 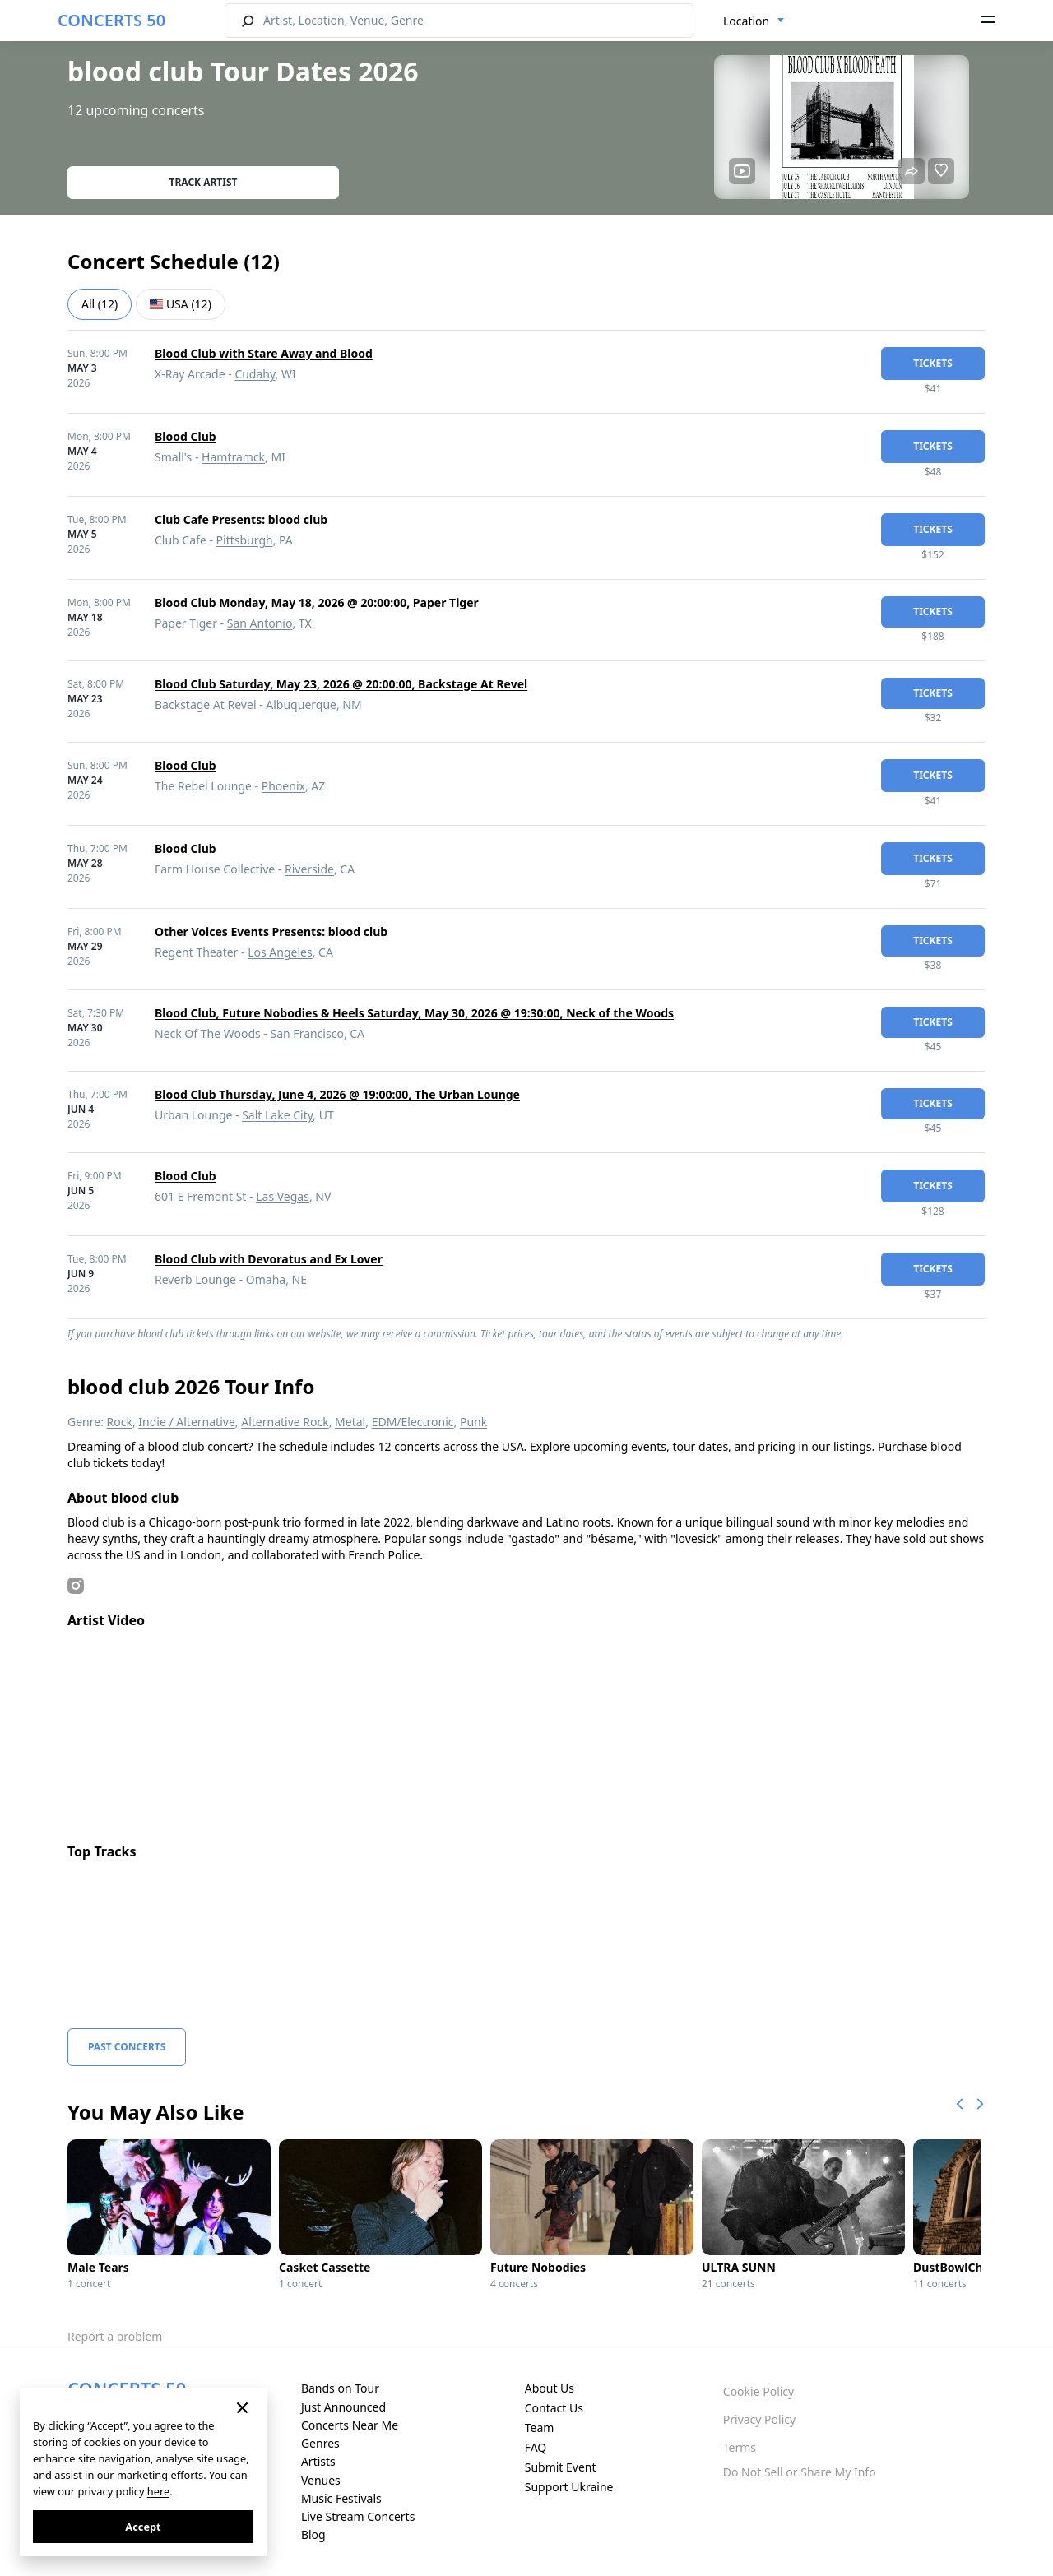 I want to click on Las Vegas, so click(x=282, y=1196).